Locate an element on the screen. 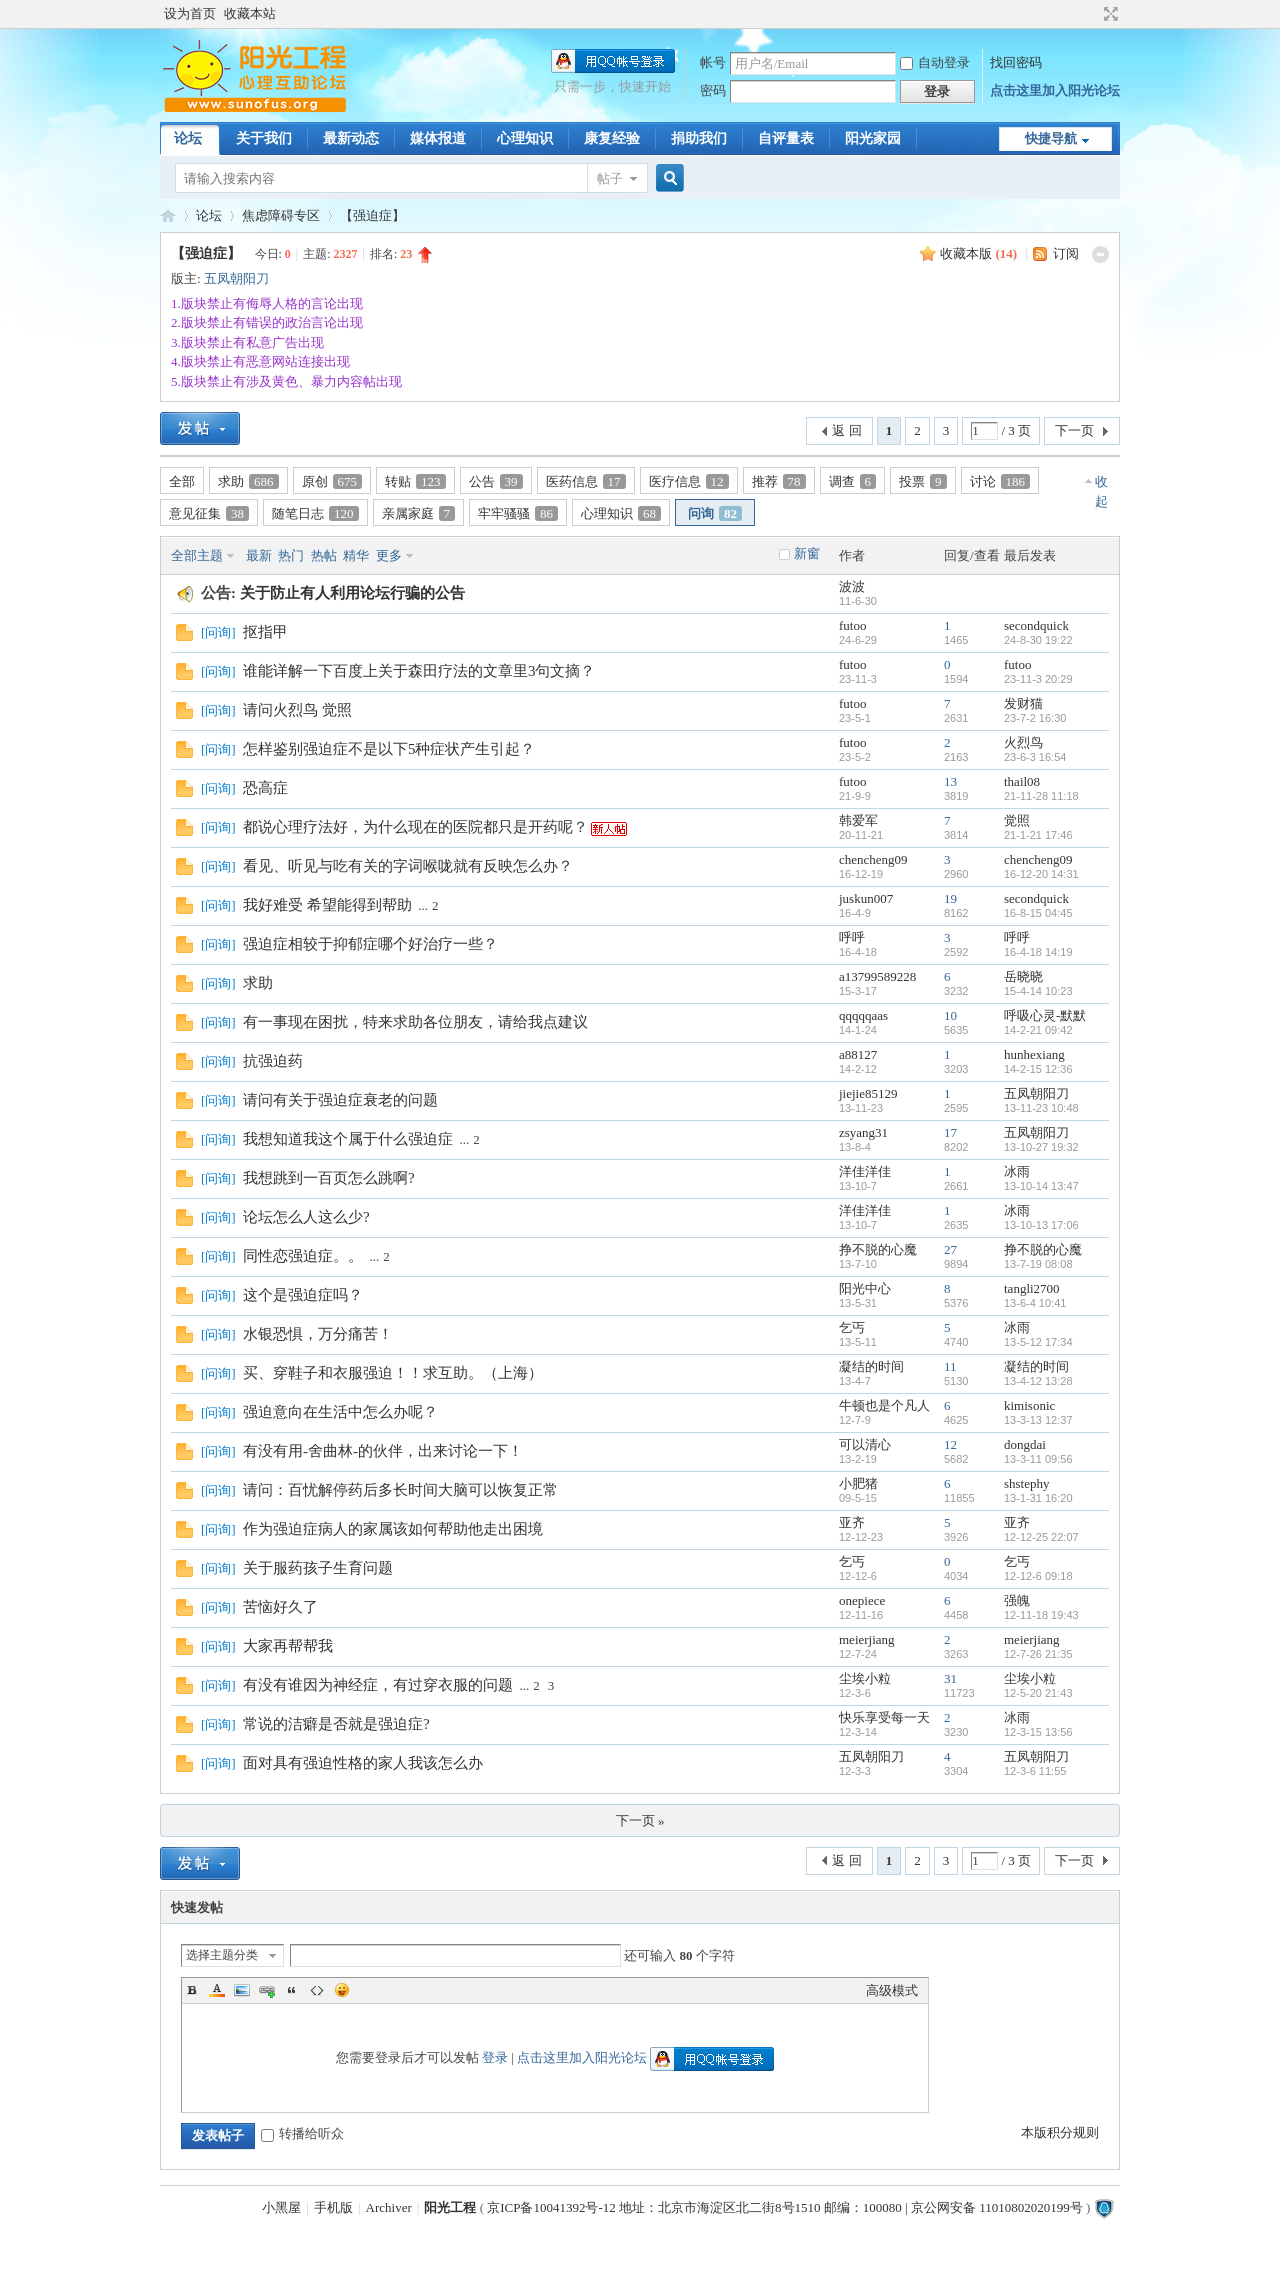 This screenshot has width=1280, height=2269. 岳晓晓 is located at coordinates (1023, 976).